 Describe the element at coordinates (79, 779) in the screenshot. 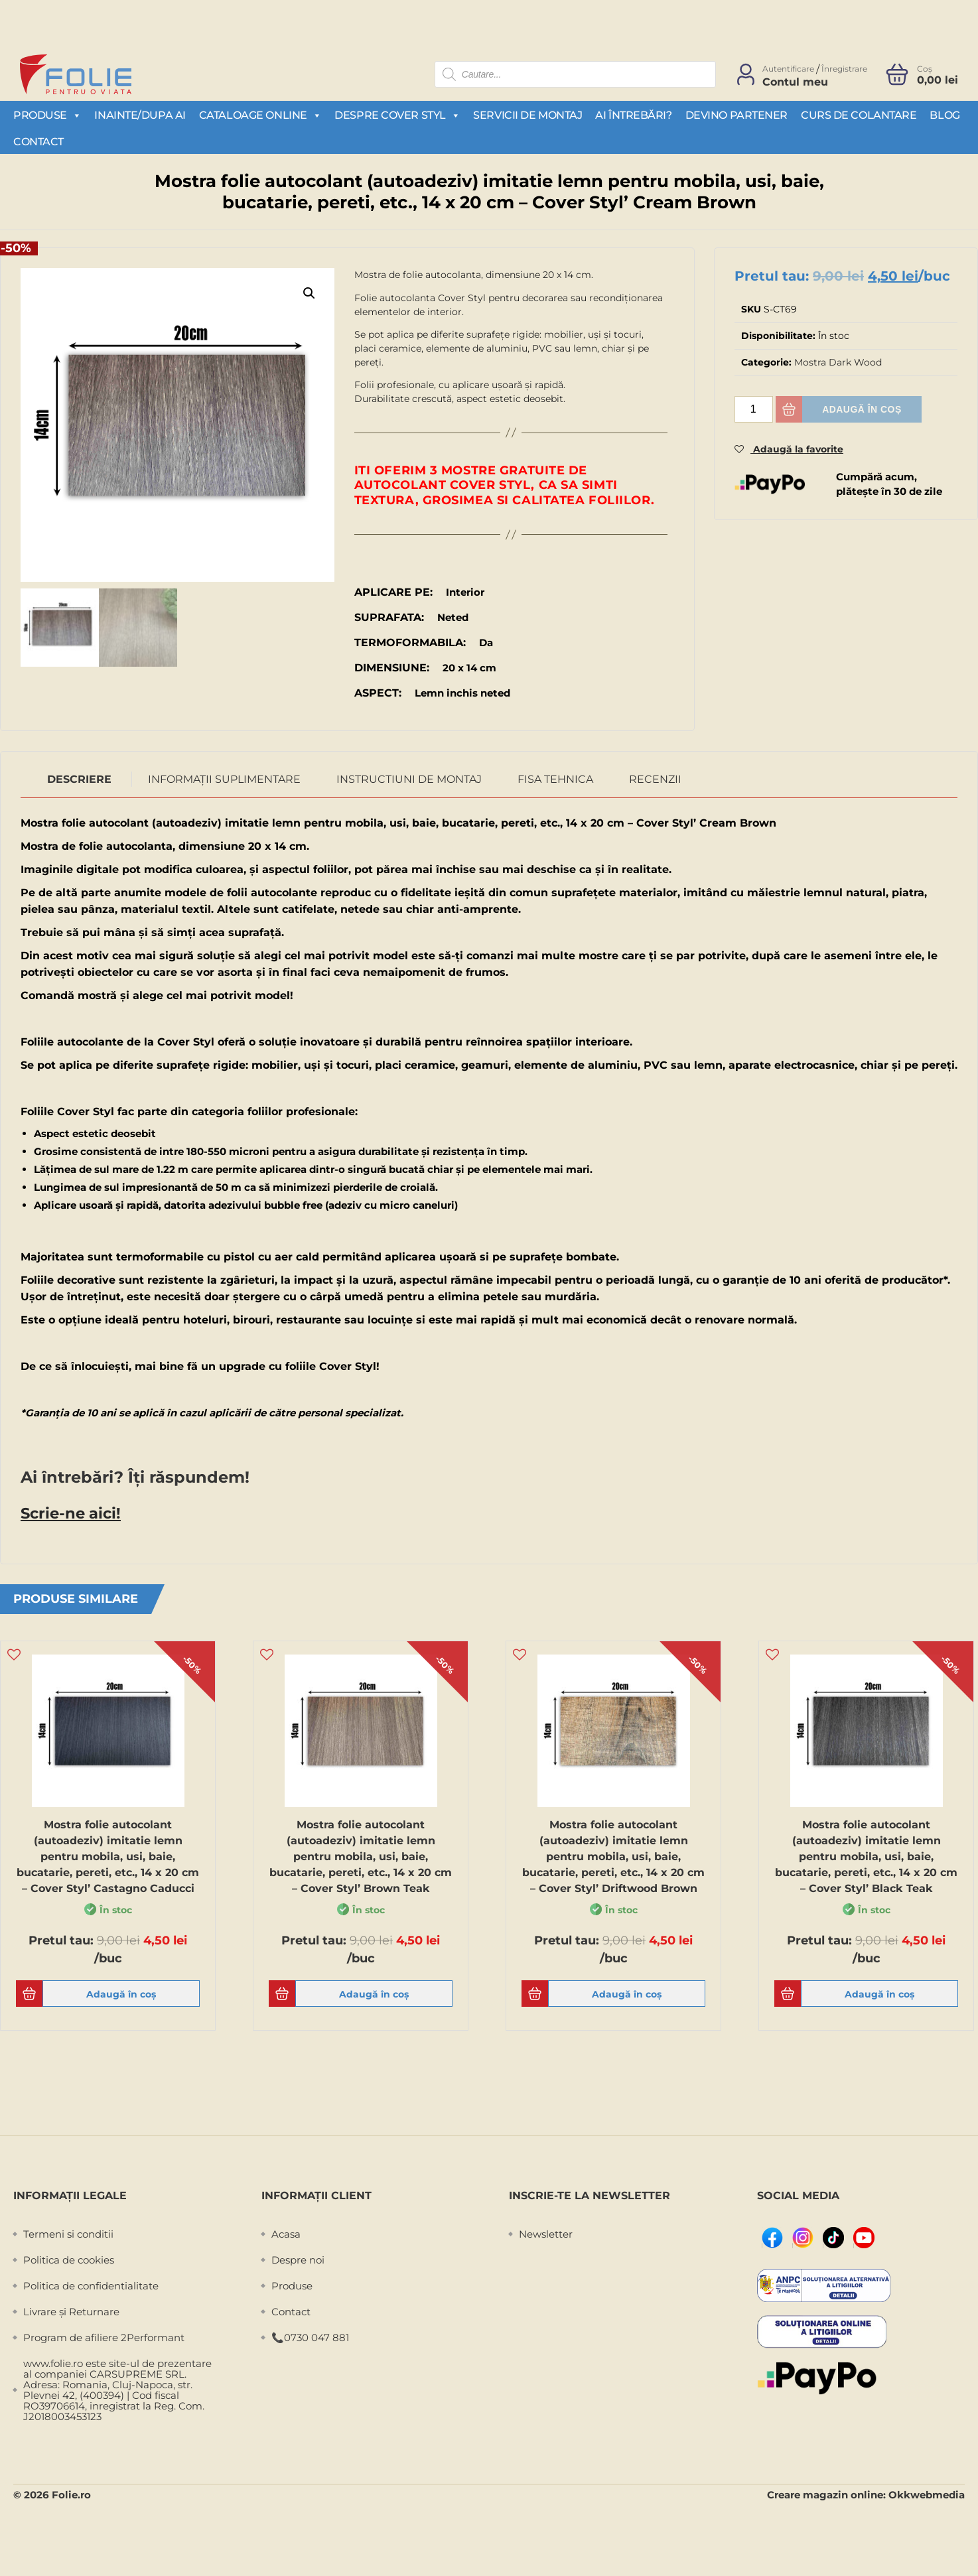

I see `[tab]` at that location.